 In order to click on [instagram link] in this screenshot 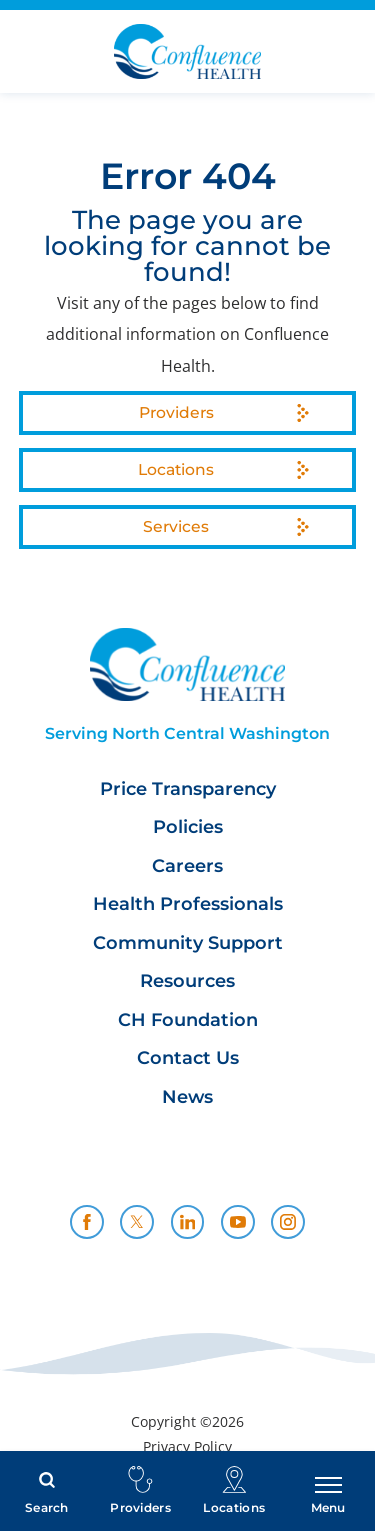, I will do `click(288, 1222)`.